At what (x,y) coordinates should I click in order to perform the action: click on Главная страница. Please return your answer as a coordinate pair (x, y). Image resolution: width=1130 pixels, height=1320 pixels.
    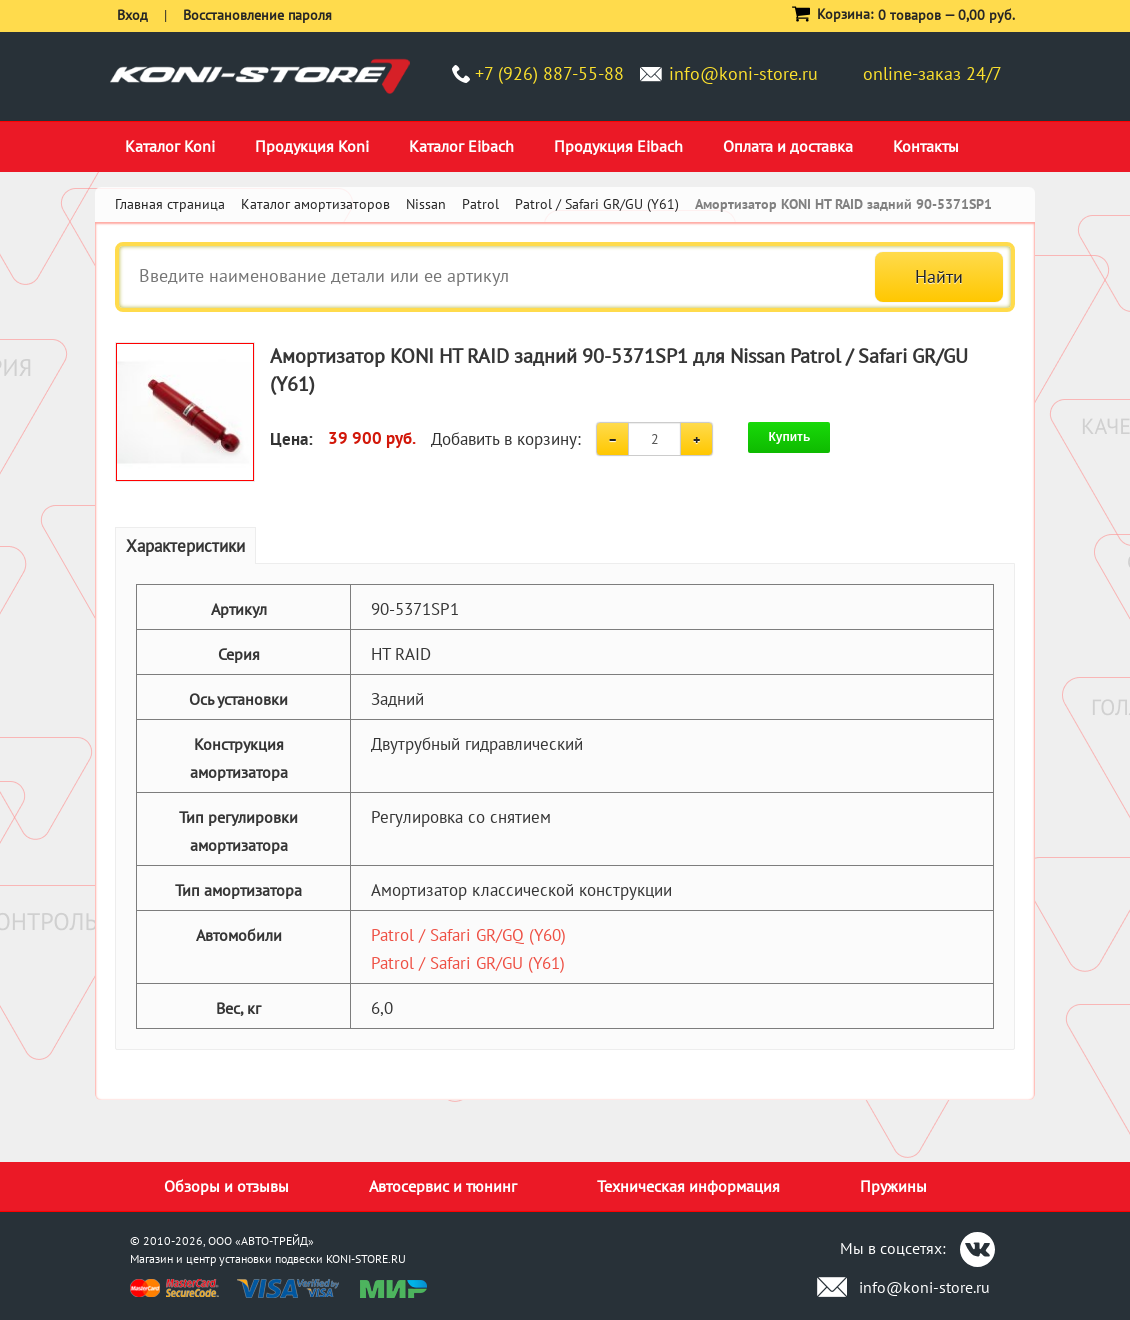
    Looking at the image, I should click on (170, 204).